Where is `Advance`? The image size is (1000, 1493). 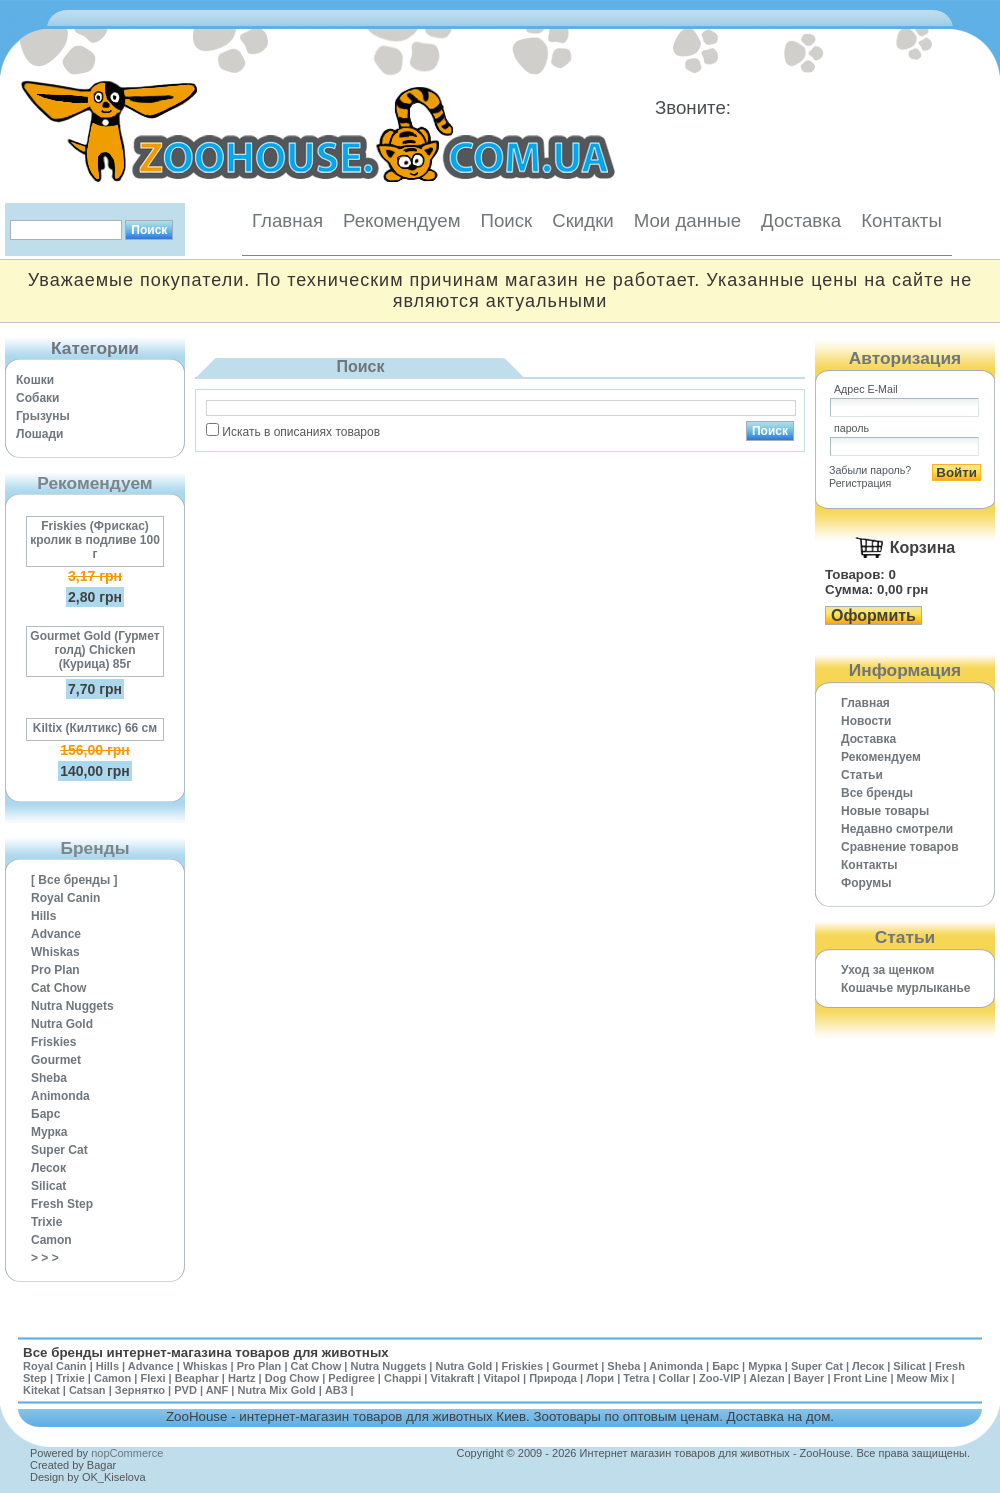
Advance is located at coordinates (56, 934).